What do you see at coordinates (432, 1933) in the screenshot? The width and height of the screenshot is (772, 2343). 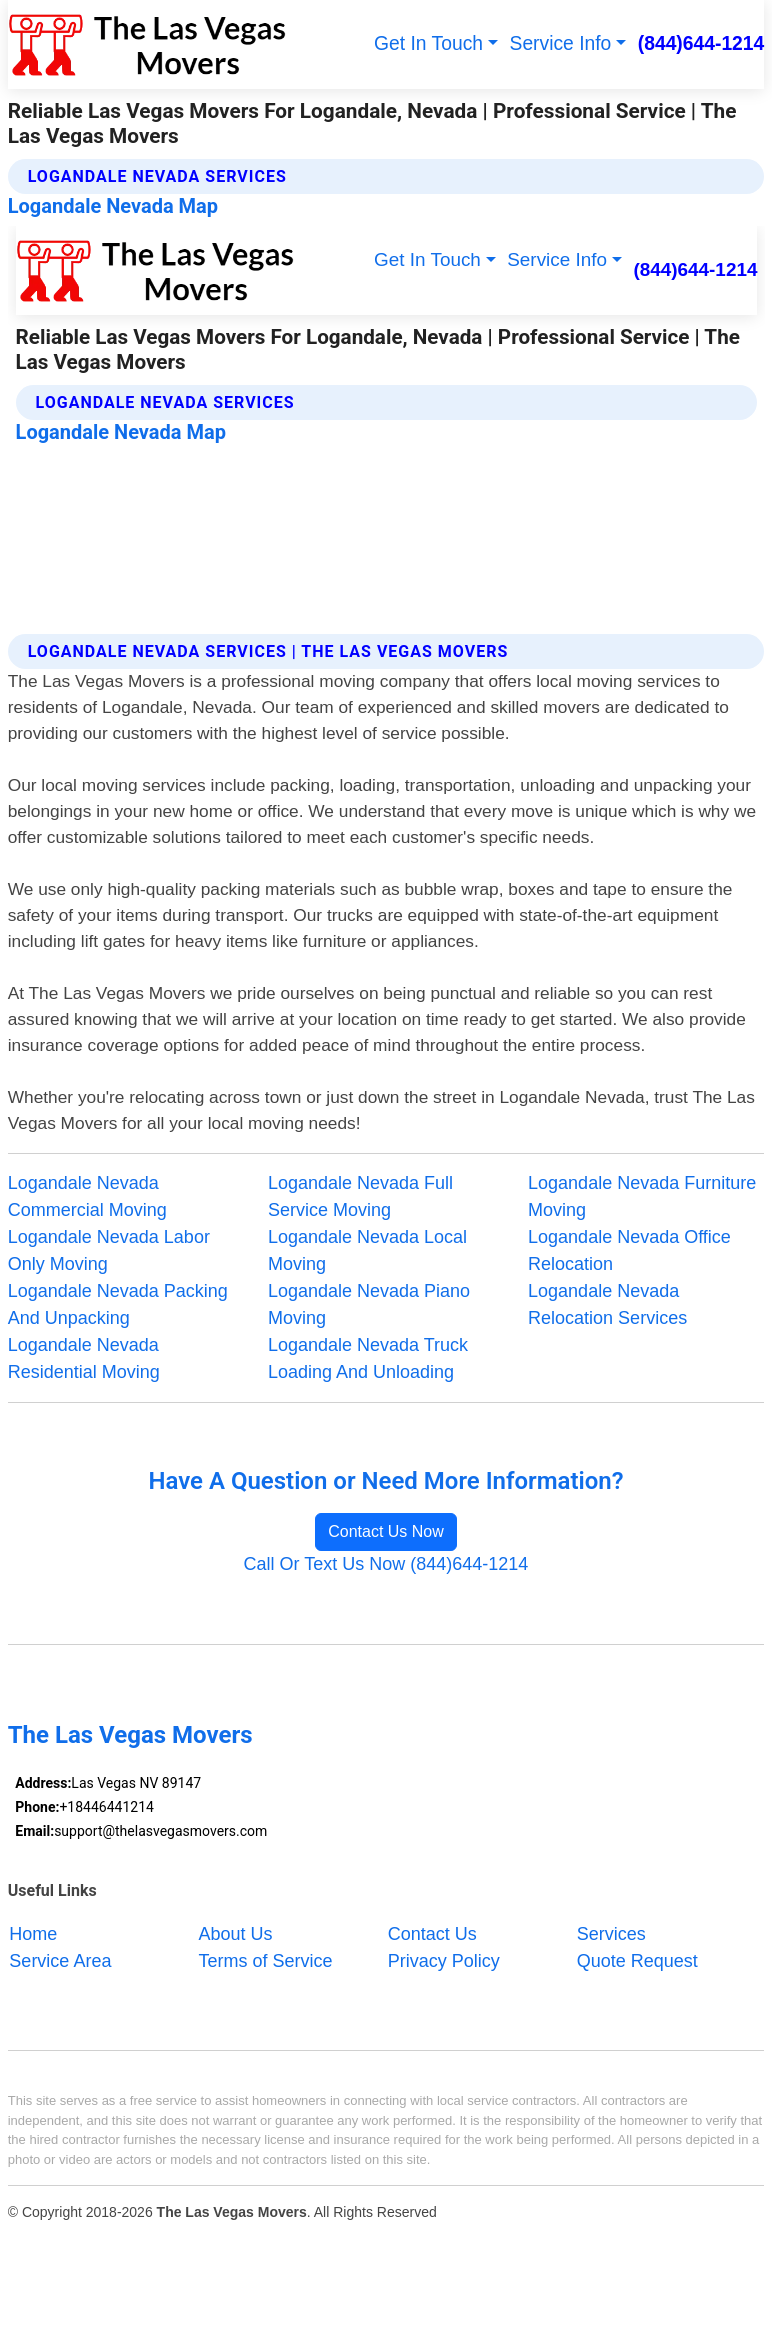 I see `Contact Us` at bounding box center [432, 1933].